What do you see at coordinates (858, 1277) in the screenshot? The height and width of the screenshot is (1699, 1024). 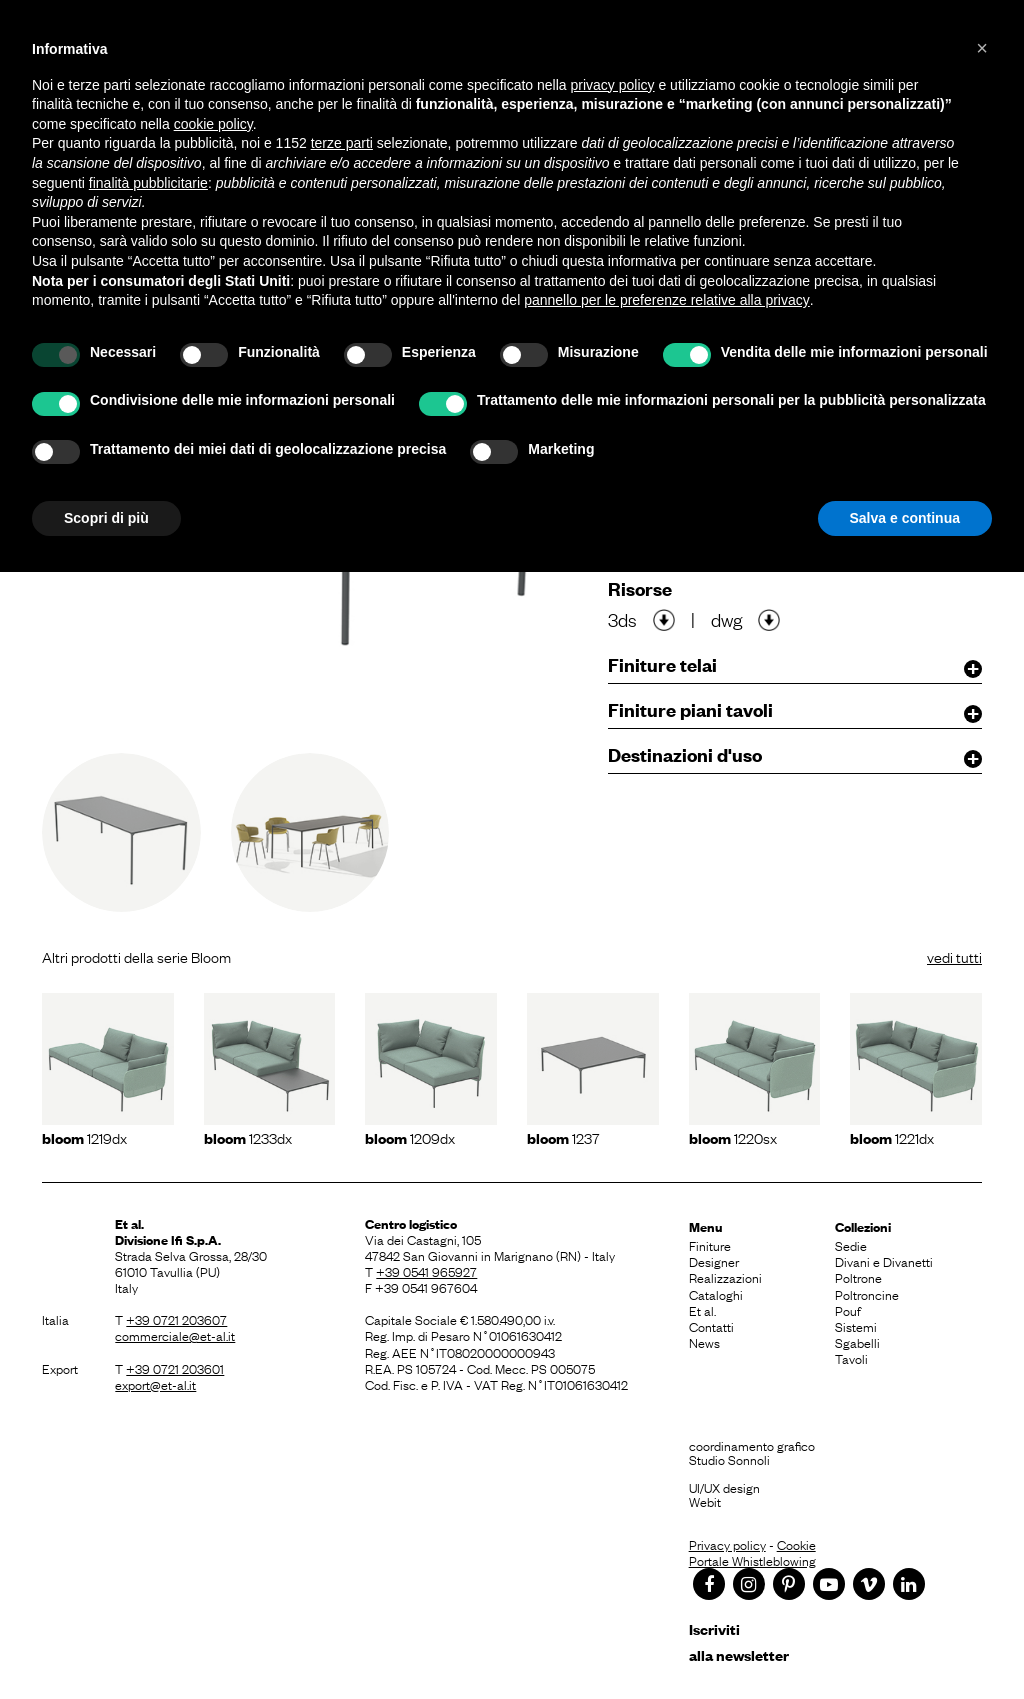 I see `Poltrone` at bounding box center [858, 1277].